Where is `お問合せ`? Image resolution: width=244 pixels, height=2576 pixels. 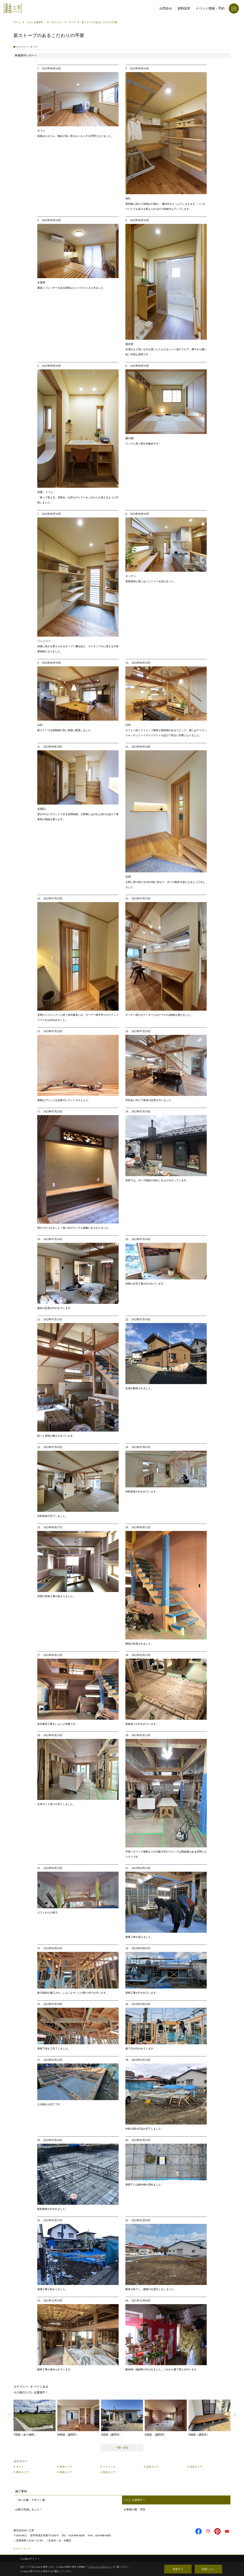
お問合せ is located at coordinates (165, 8).